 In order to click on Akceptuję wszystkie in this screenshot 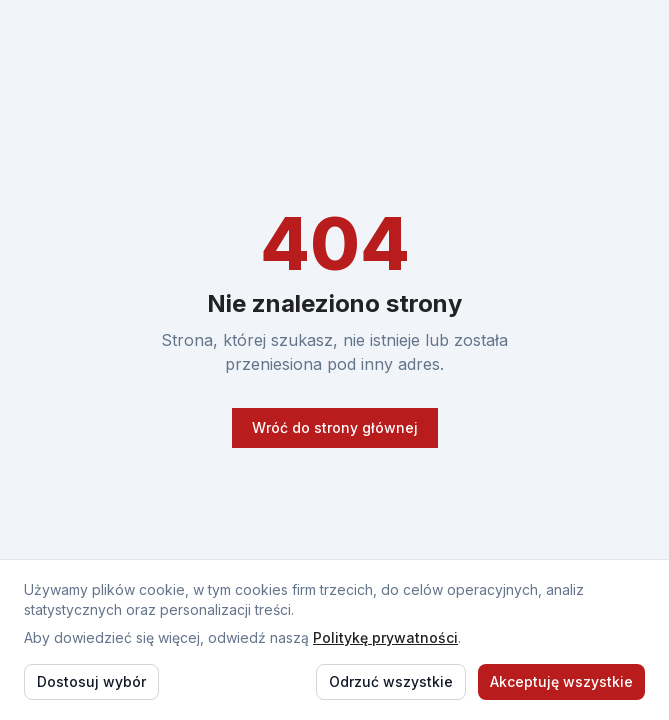, I will do `click(561, 681)`.